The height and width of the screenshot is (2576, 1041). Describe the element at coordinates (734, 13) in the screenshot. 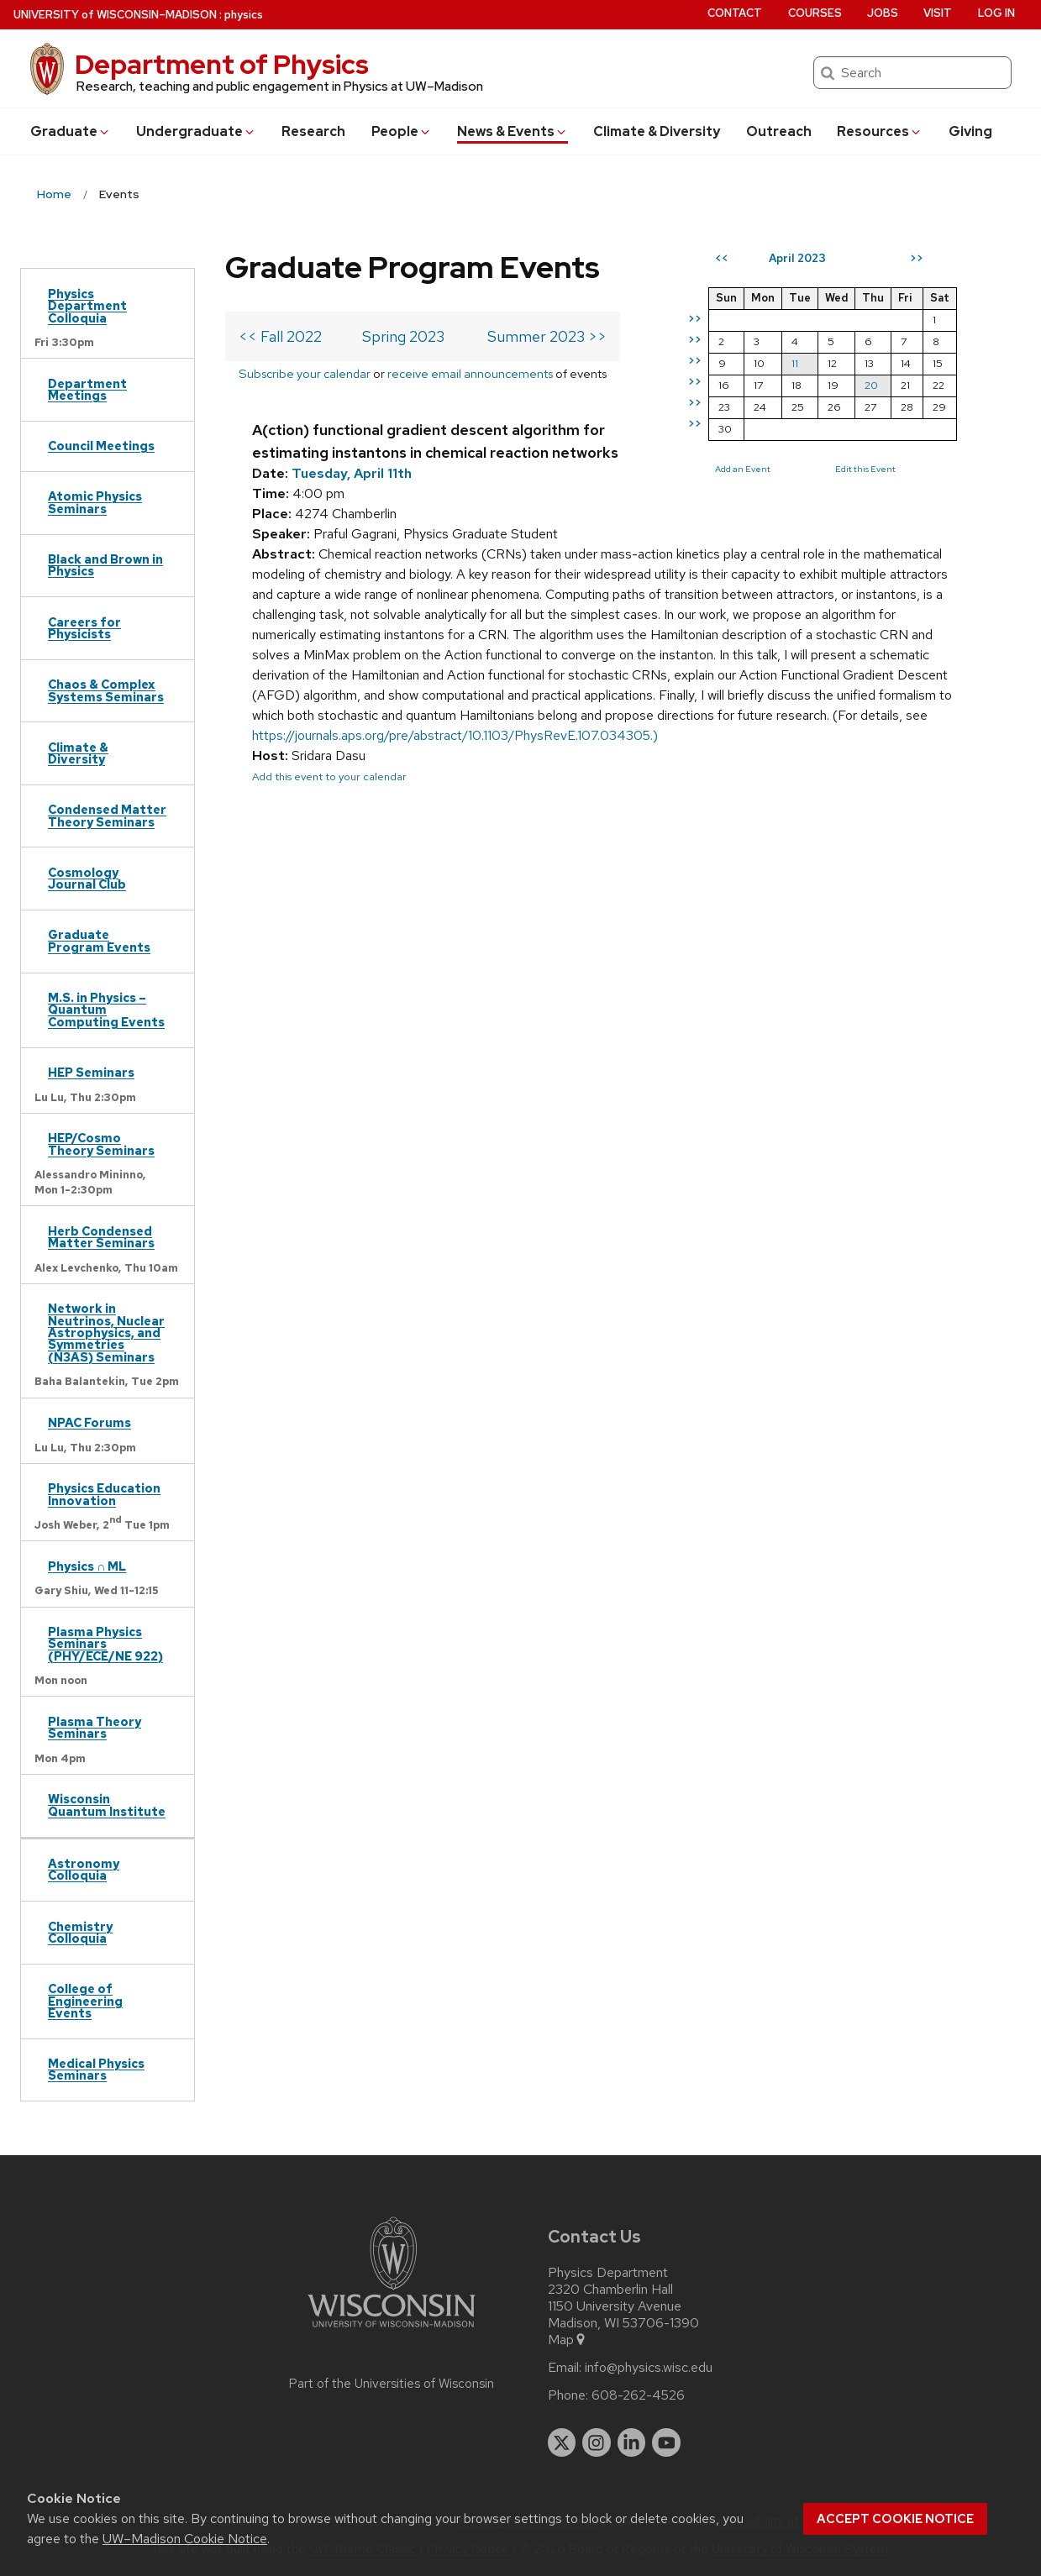

I see `Contact` at that location.